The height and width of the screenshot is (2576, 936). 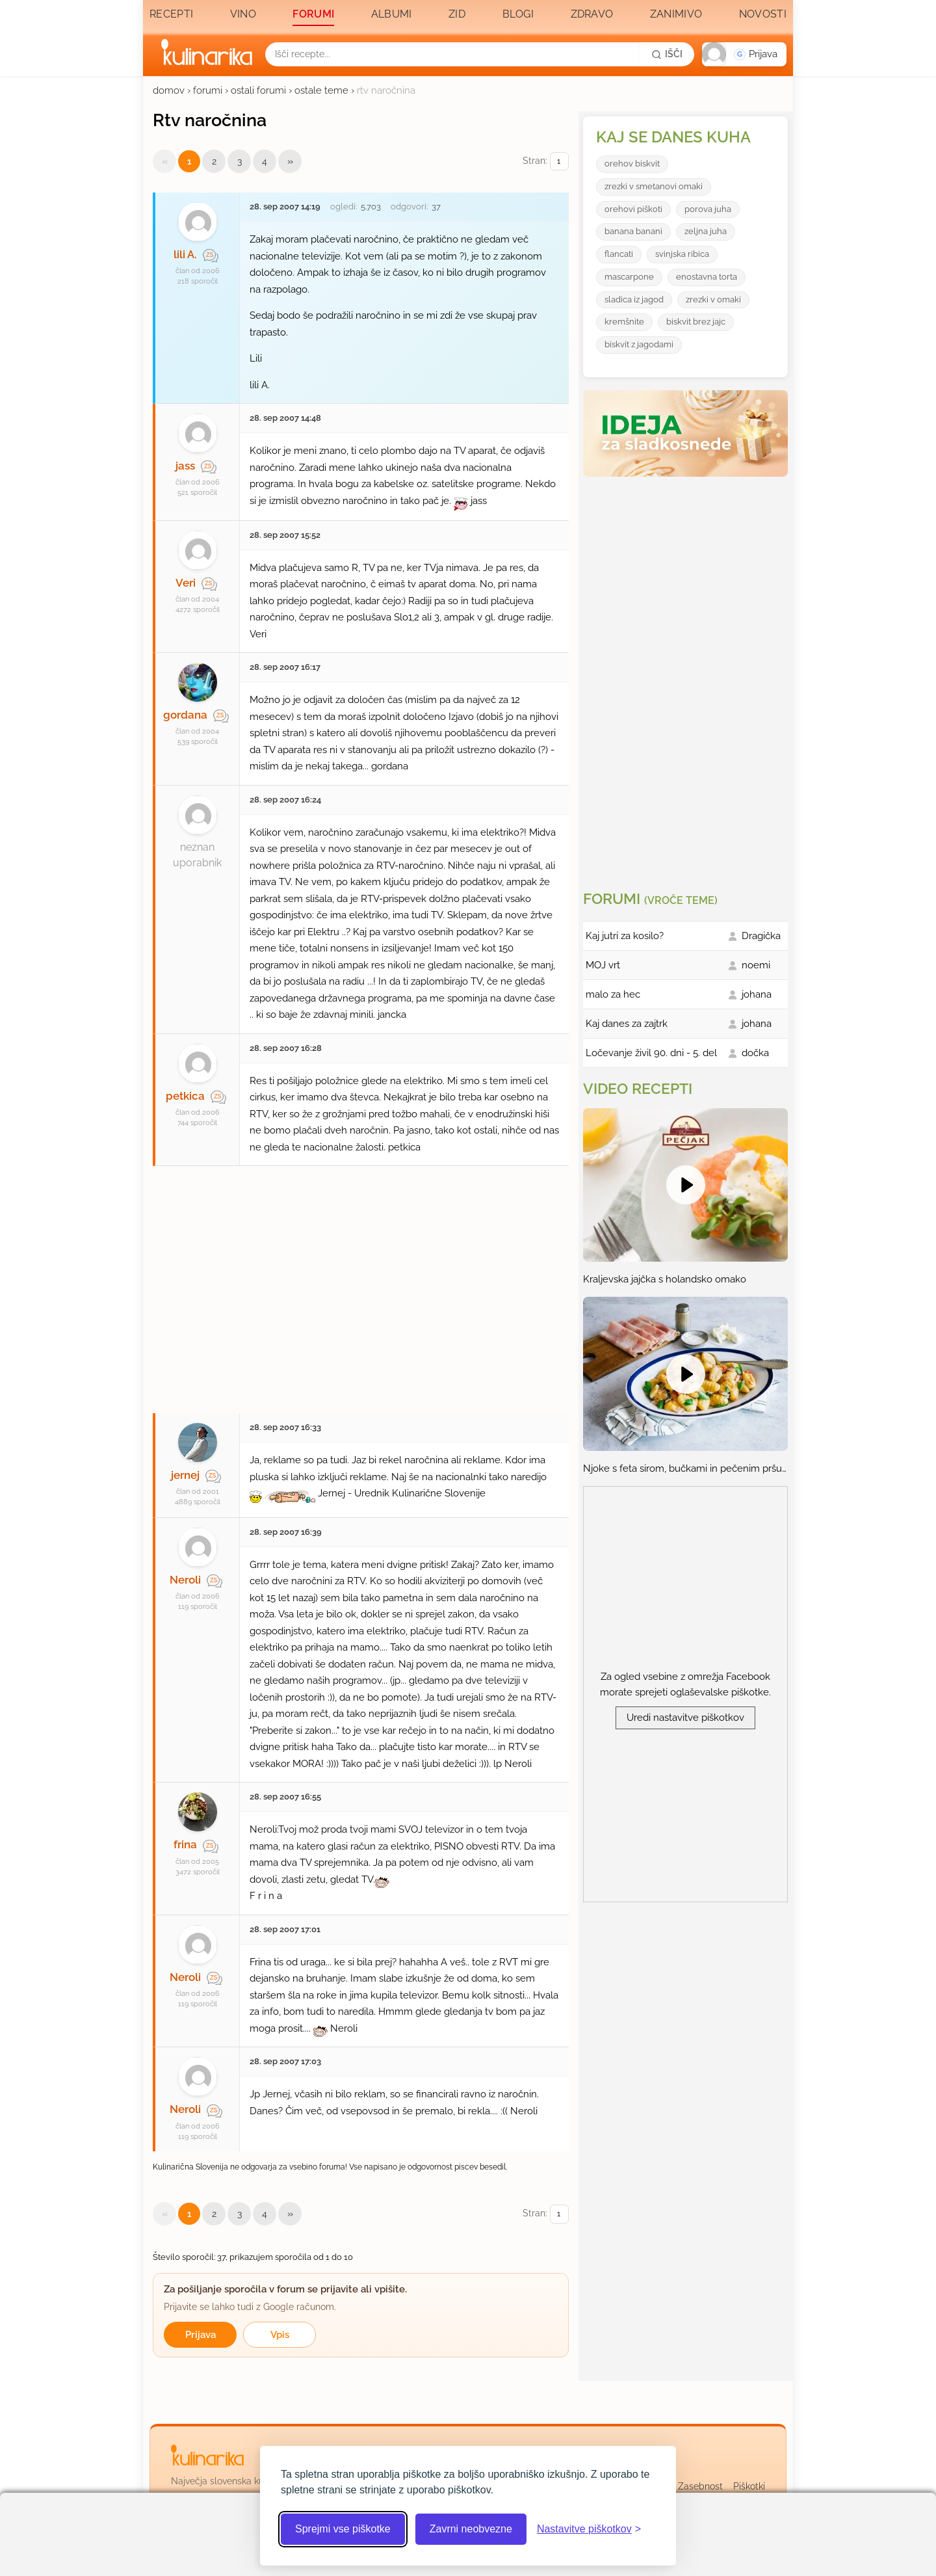 I want to click on orehov biskvit, so click(x=632, y=163).